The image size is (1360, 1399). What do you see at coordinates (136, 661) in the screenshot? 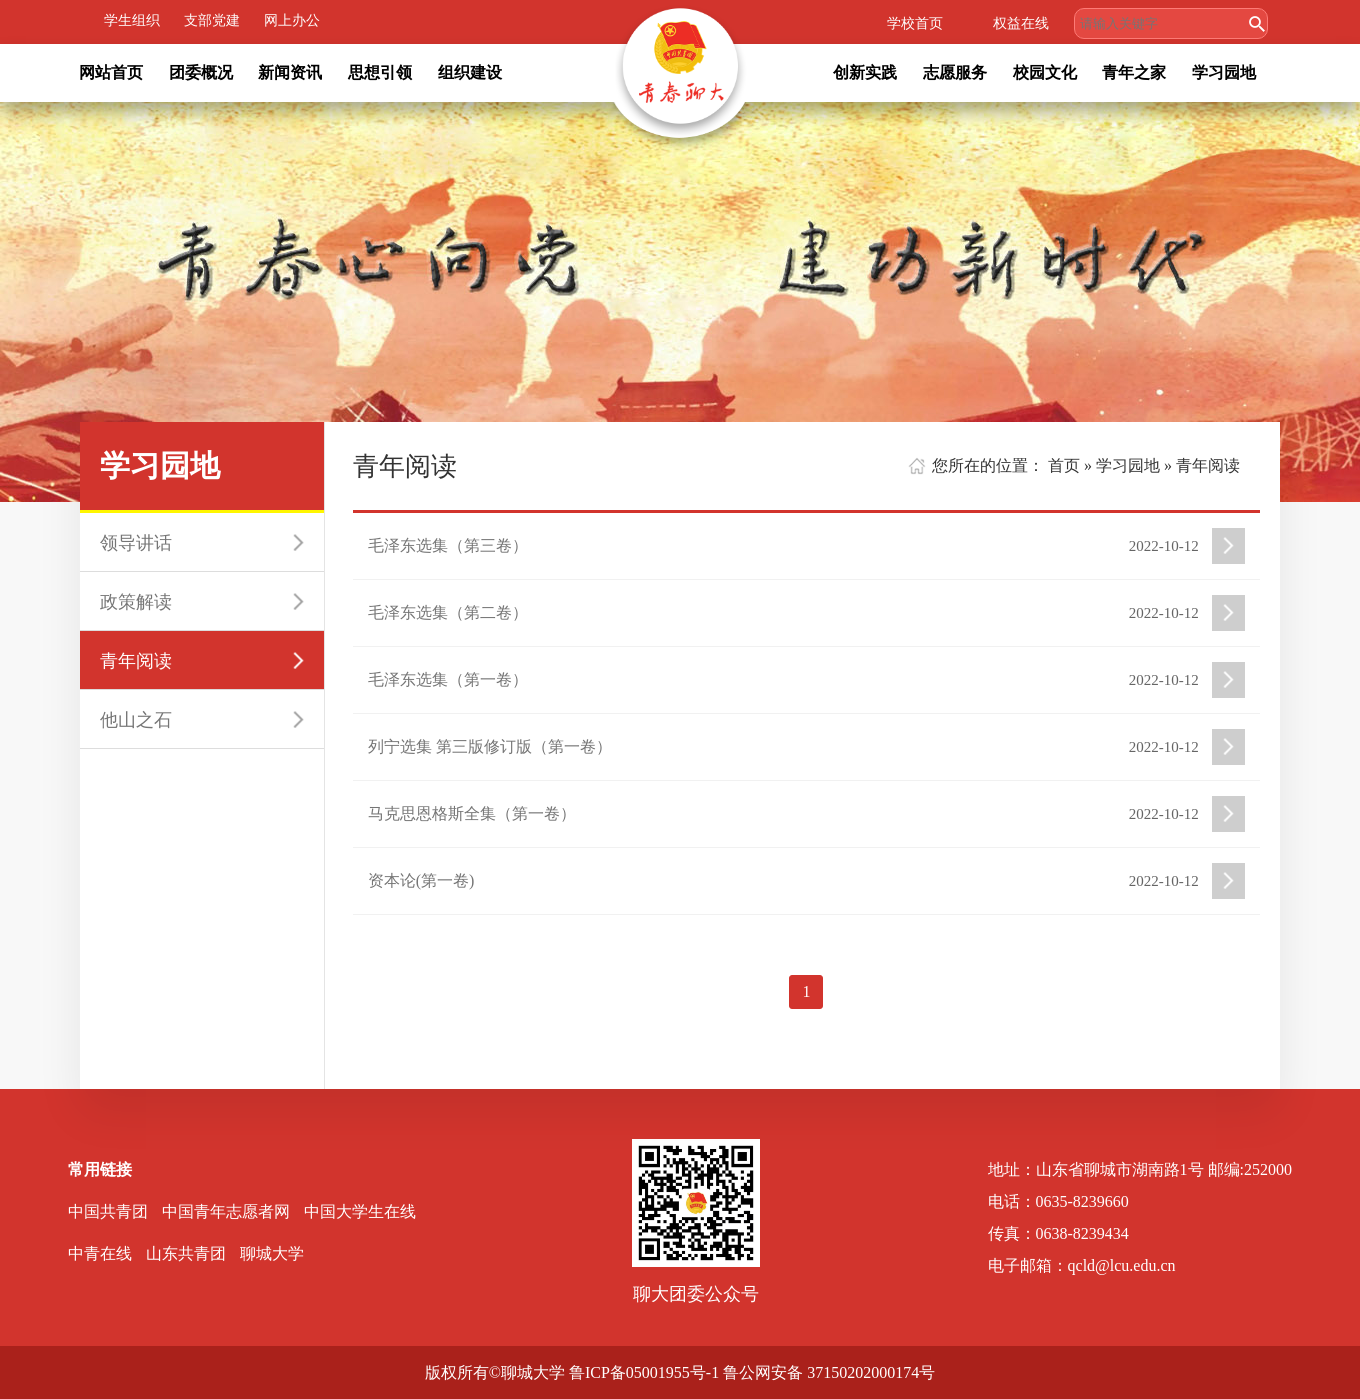
I see `青年阅读` at bounding box center [136, 661].